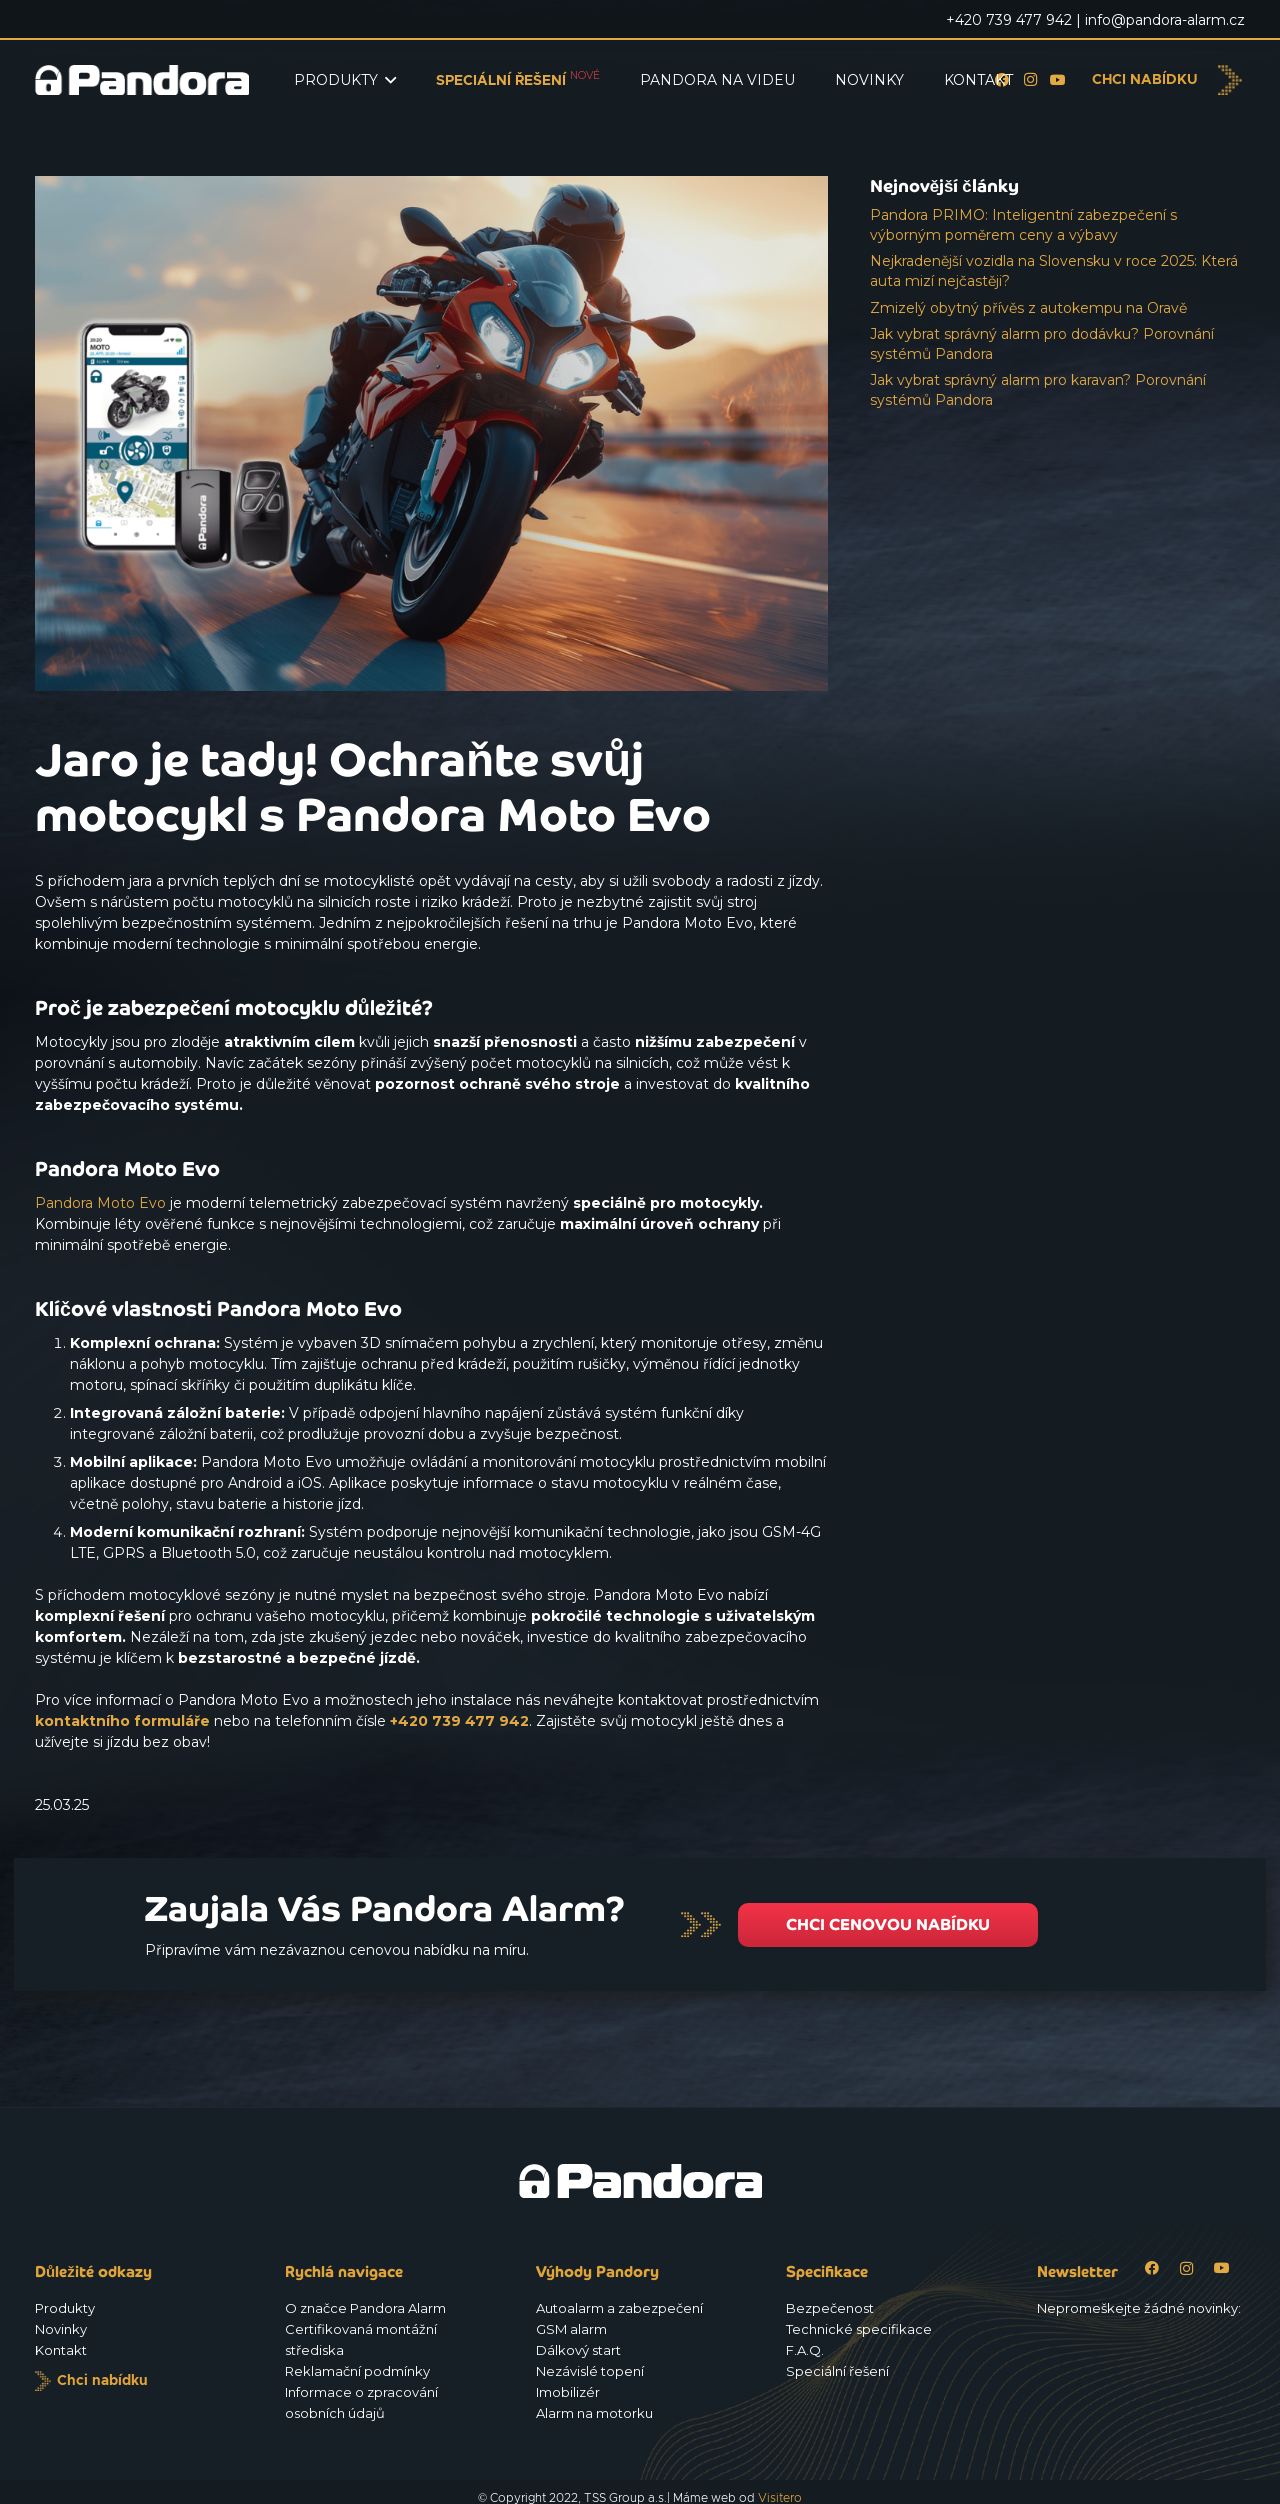  What do you see at coordinates (61, 2350) in the screenshot?
I see `Kontakt` at bounding box center [61, 2350].